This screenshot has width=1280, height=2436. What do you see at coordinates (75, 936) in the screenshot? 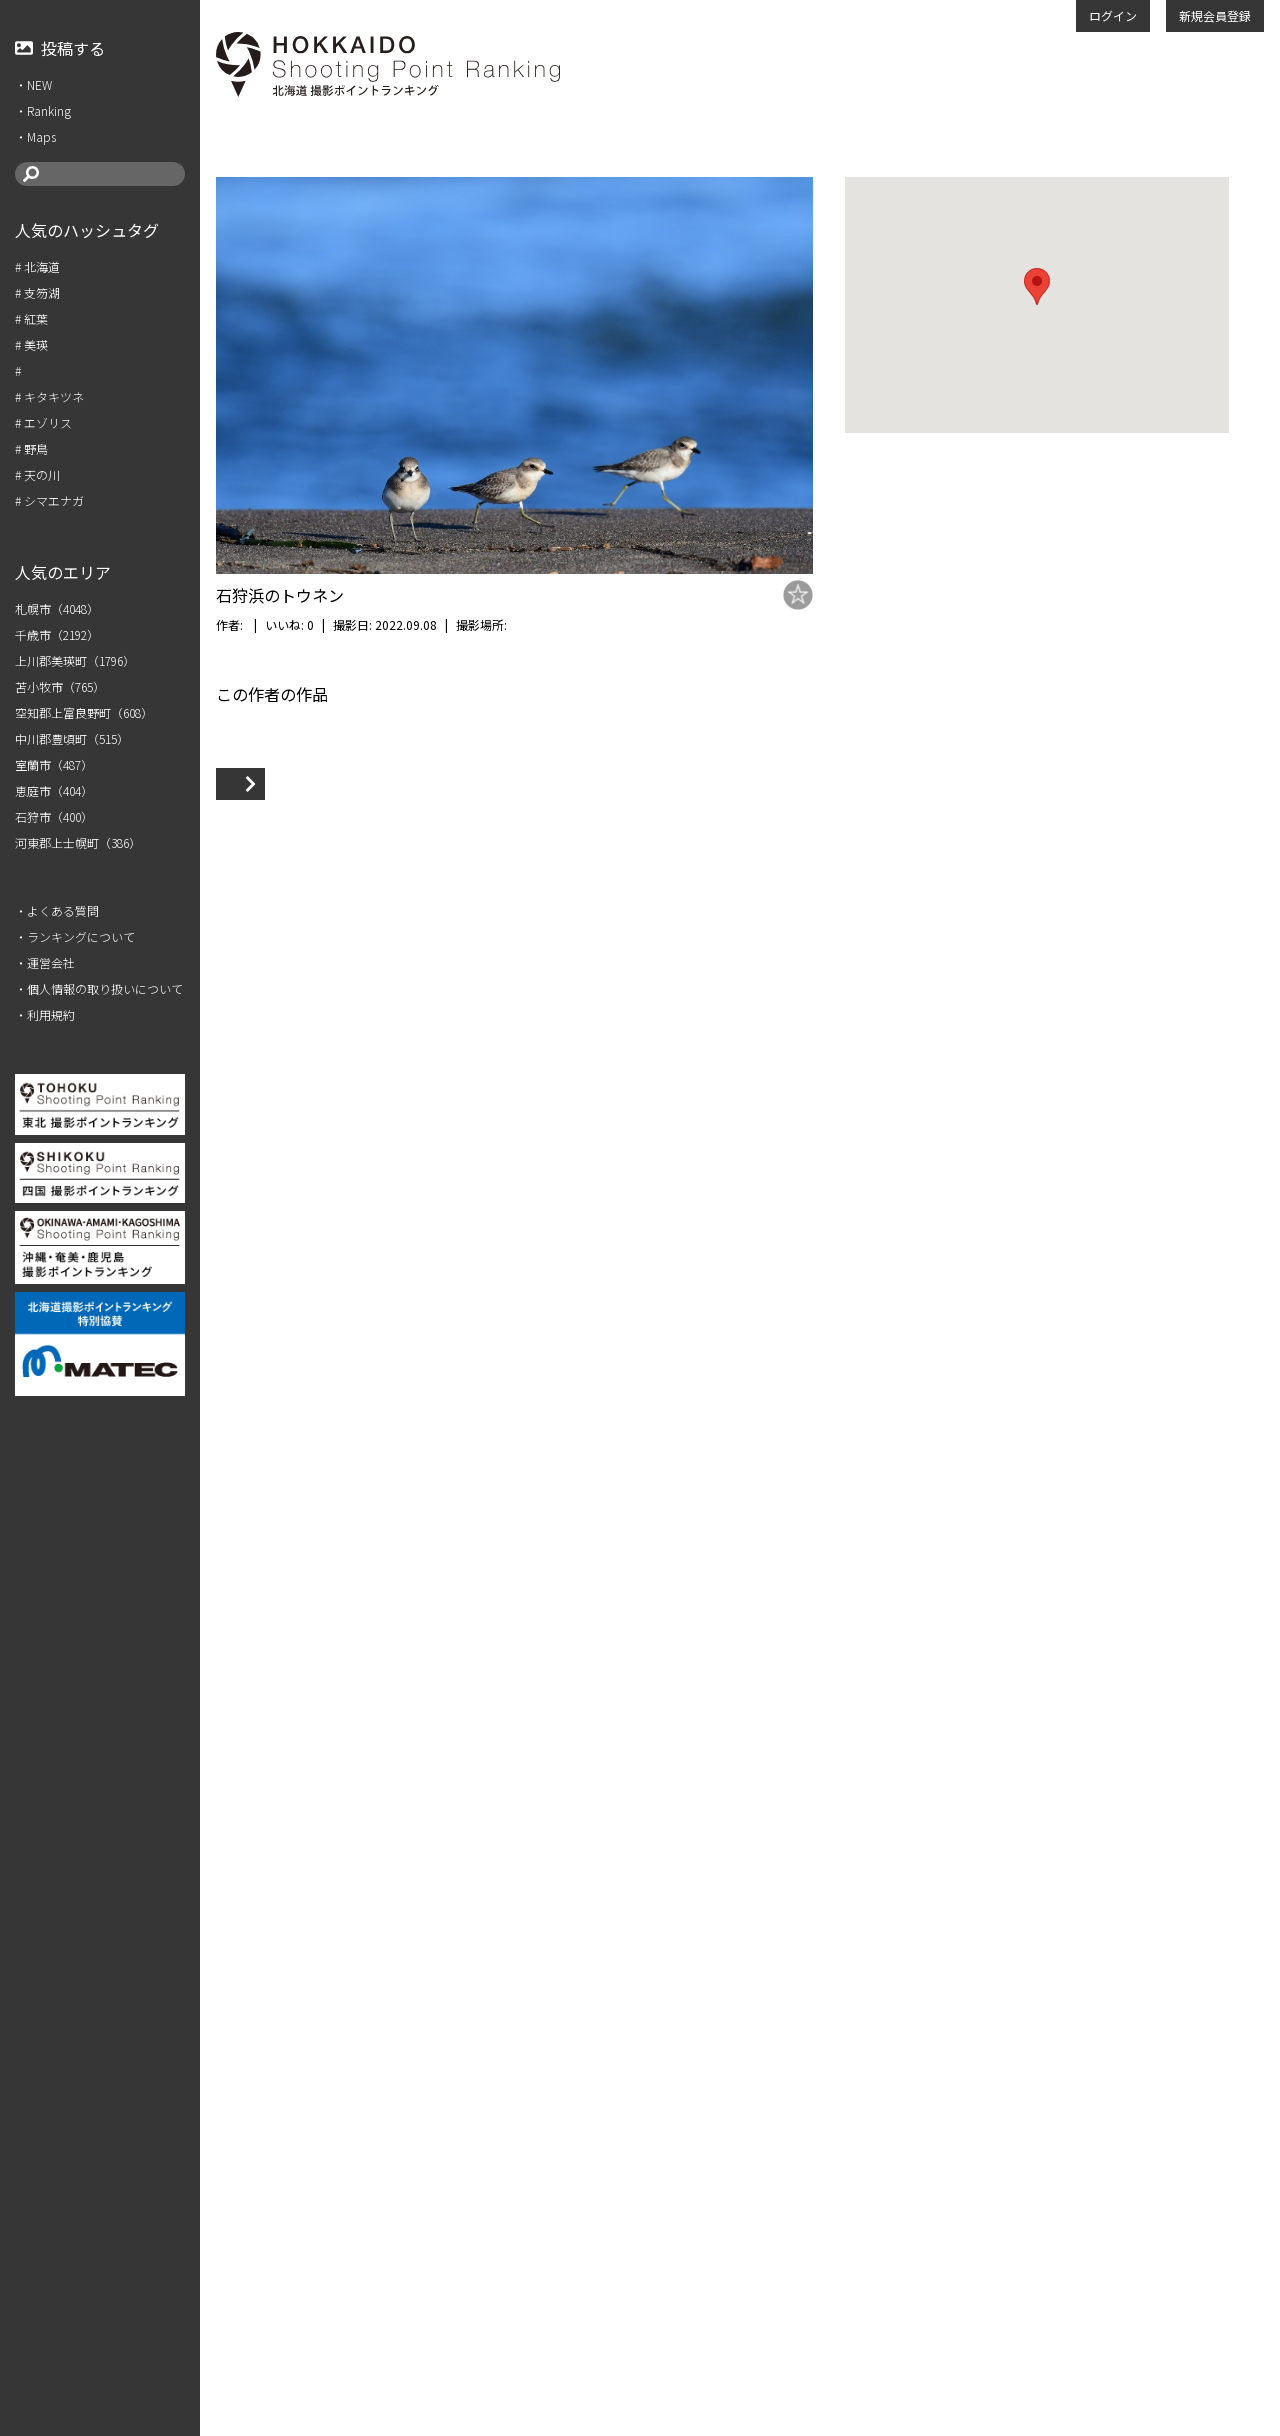
I see `・ランキングについて` at bounding box center [75, 936].